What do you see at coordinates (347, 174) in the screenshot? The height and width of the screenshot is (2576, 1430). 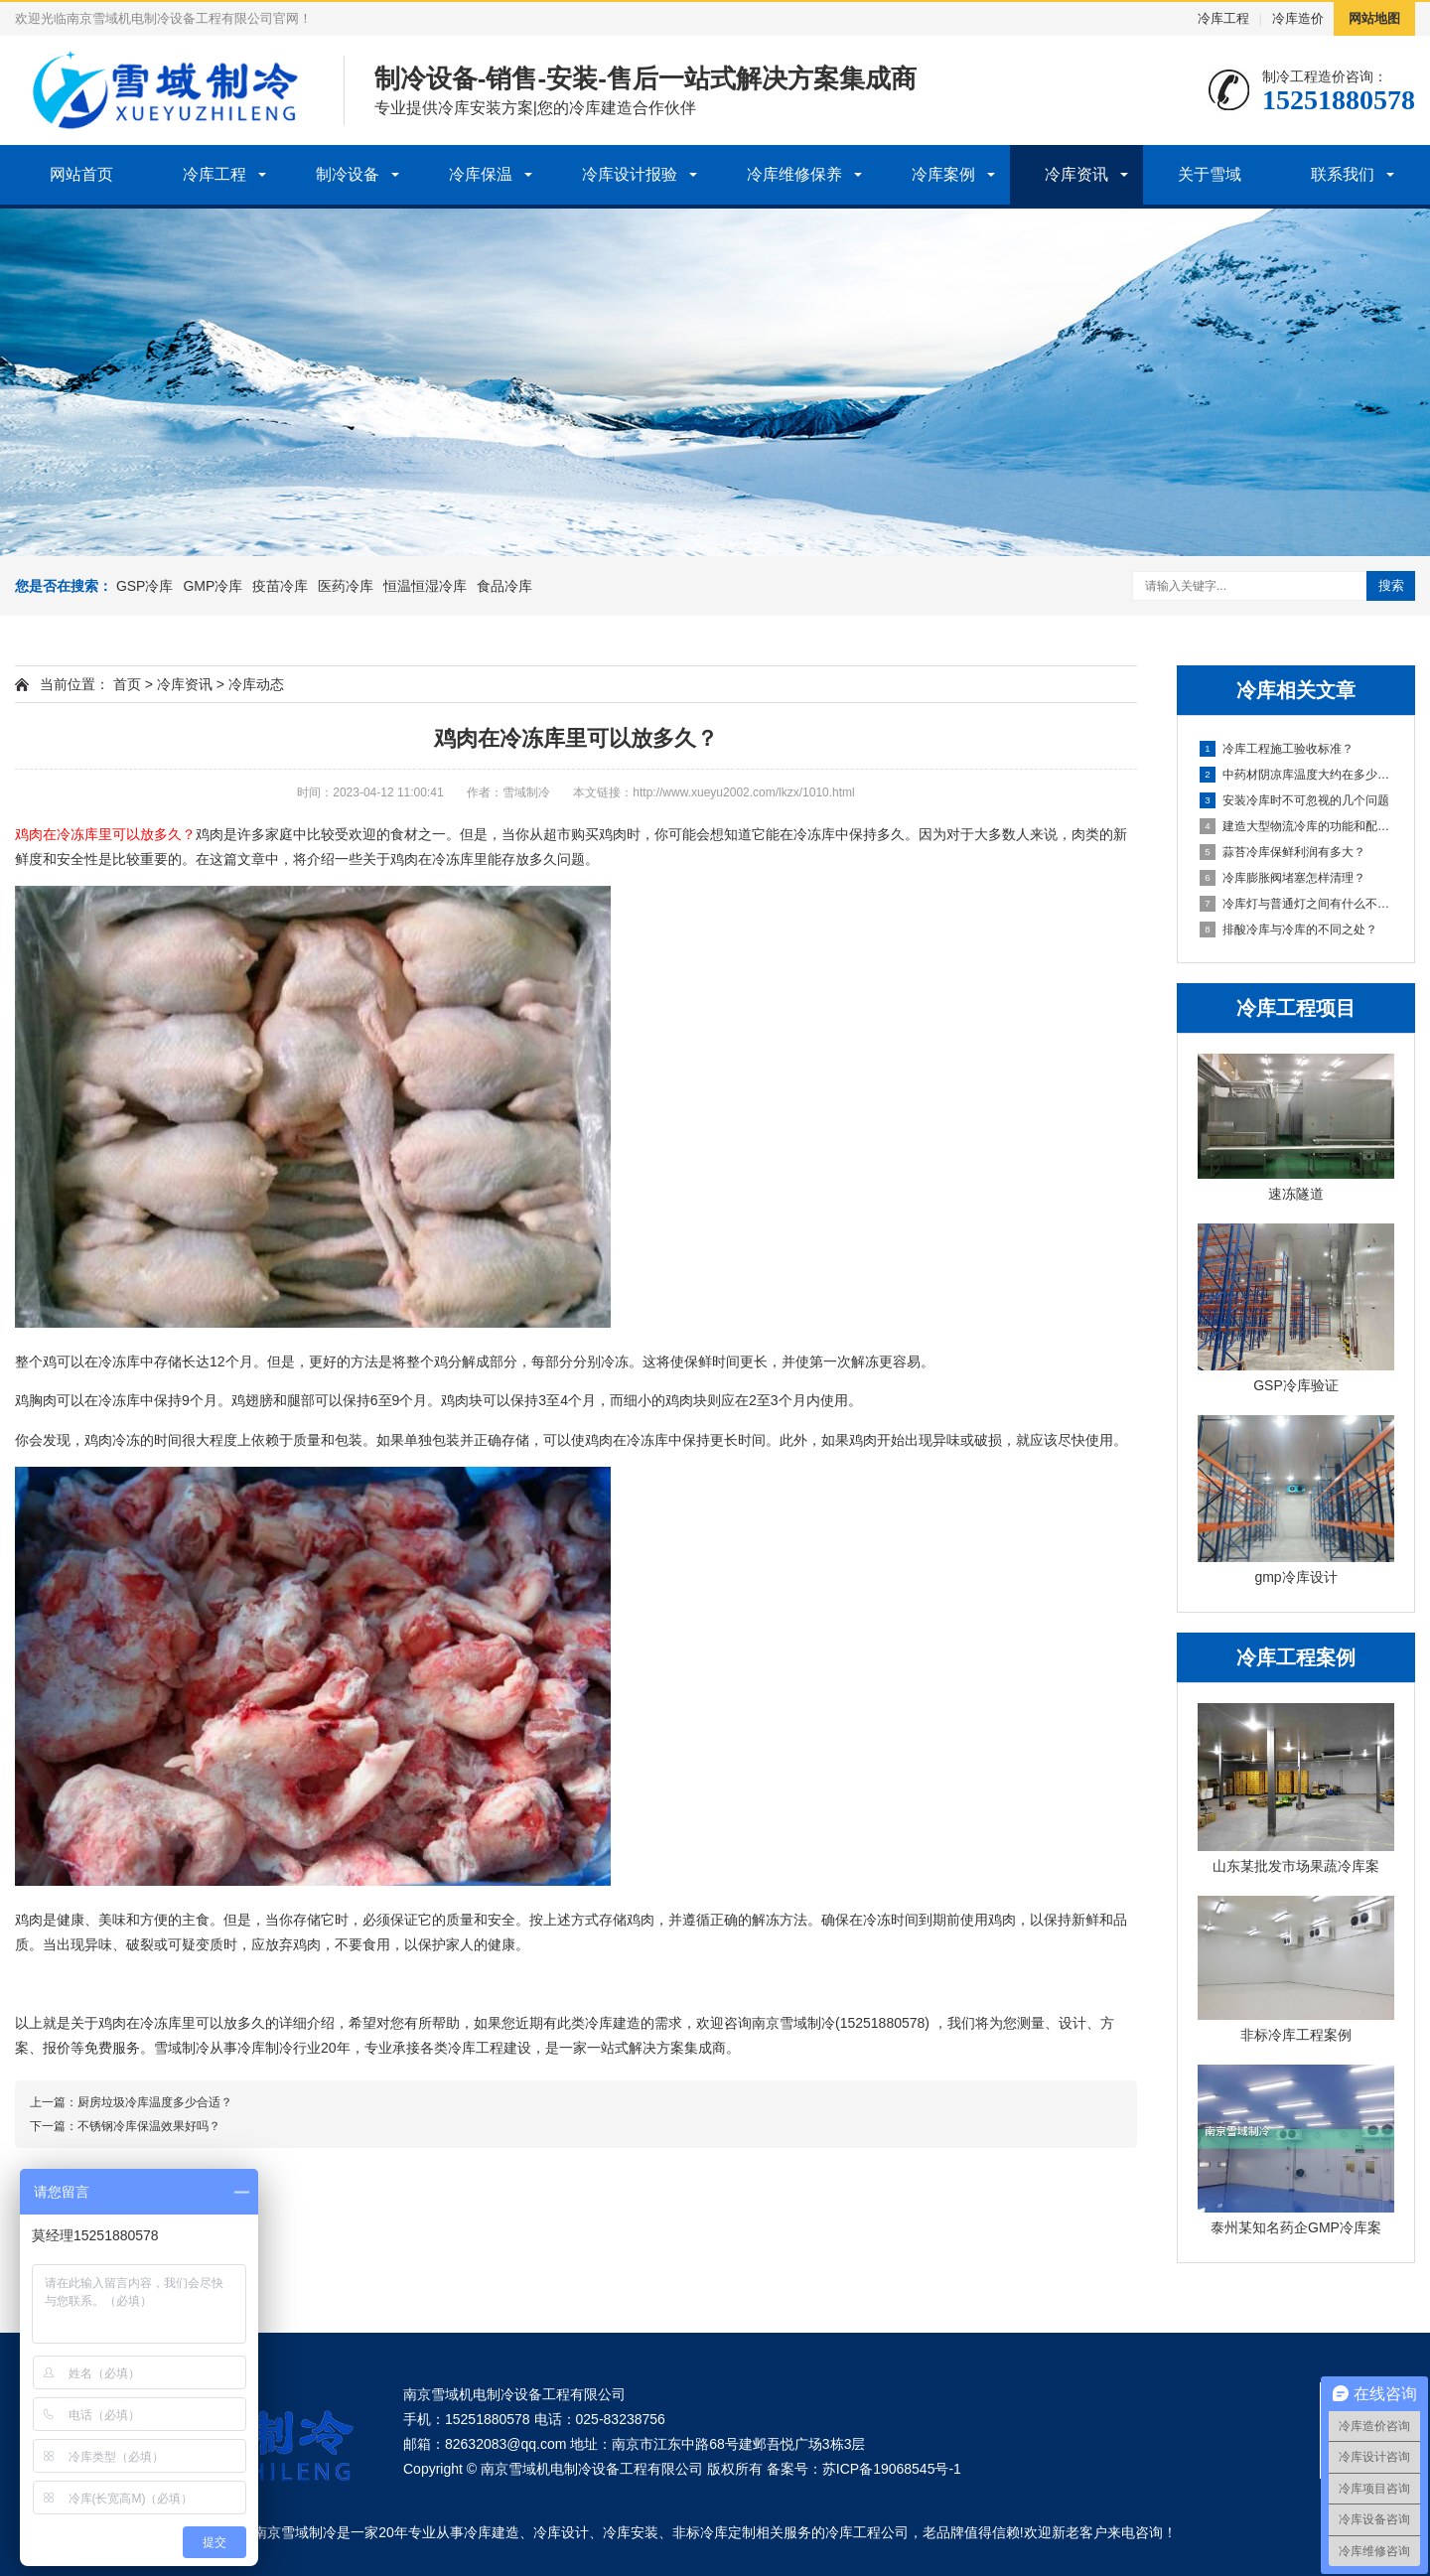 I see `制冷设备` at bounding box center [347, 174].